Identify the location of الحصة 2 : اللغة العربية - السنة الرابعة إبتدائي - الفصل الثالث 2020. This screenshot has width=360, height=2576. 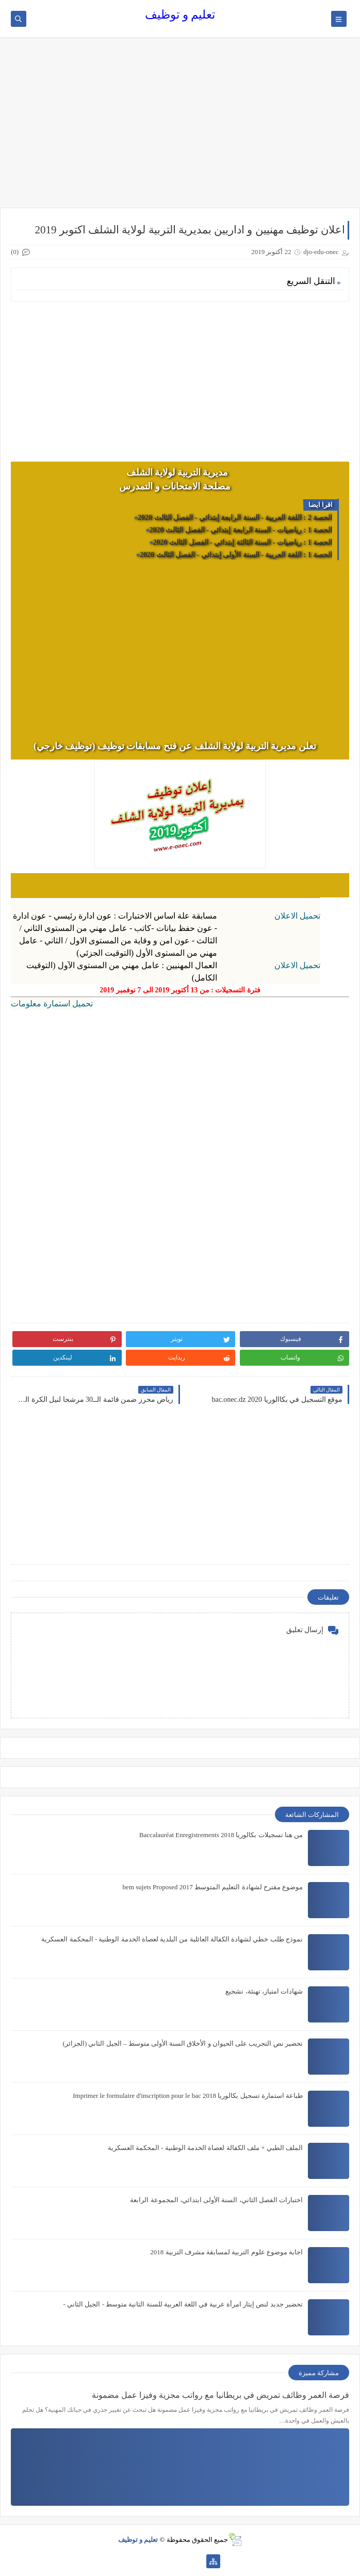
(235, 517).